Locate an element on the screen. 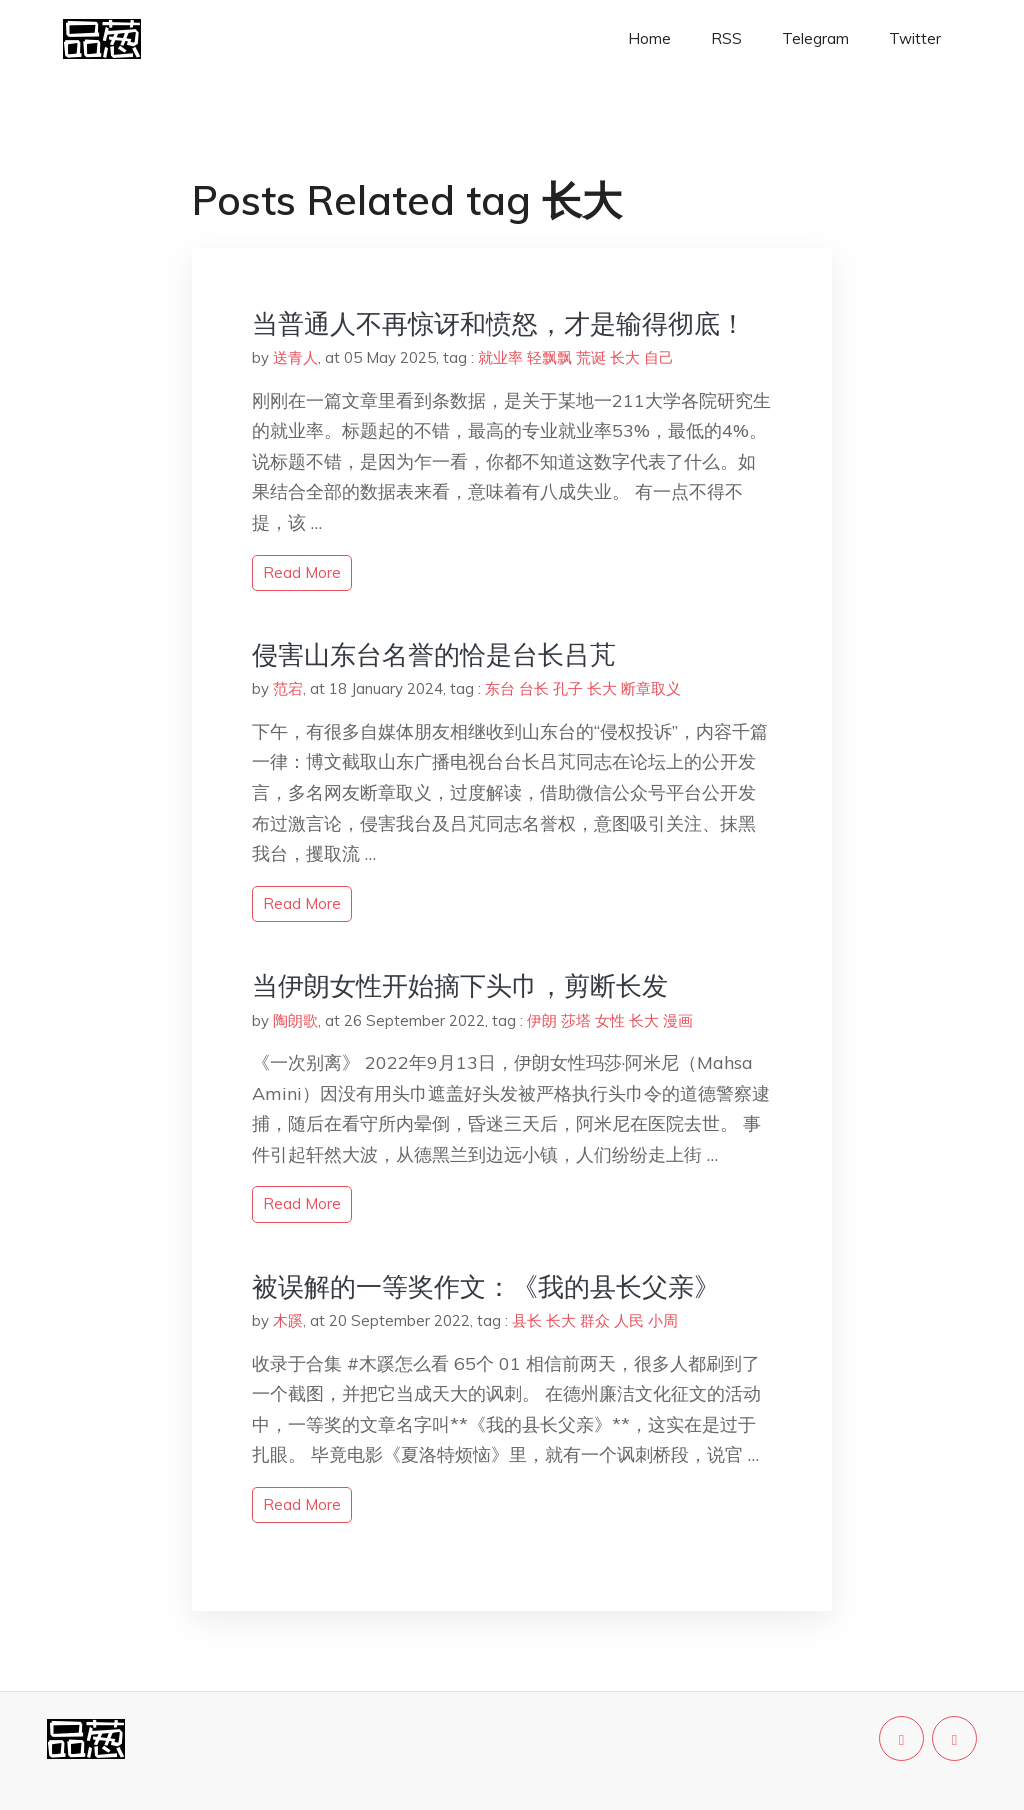 The width and height of the screenshot is (1024, 1810). 断章取义 is located at coordinates (651, 688).